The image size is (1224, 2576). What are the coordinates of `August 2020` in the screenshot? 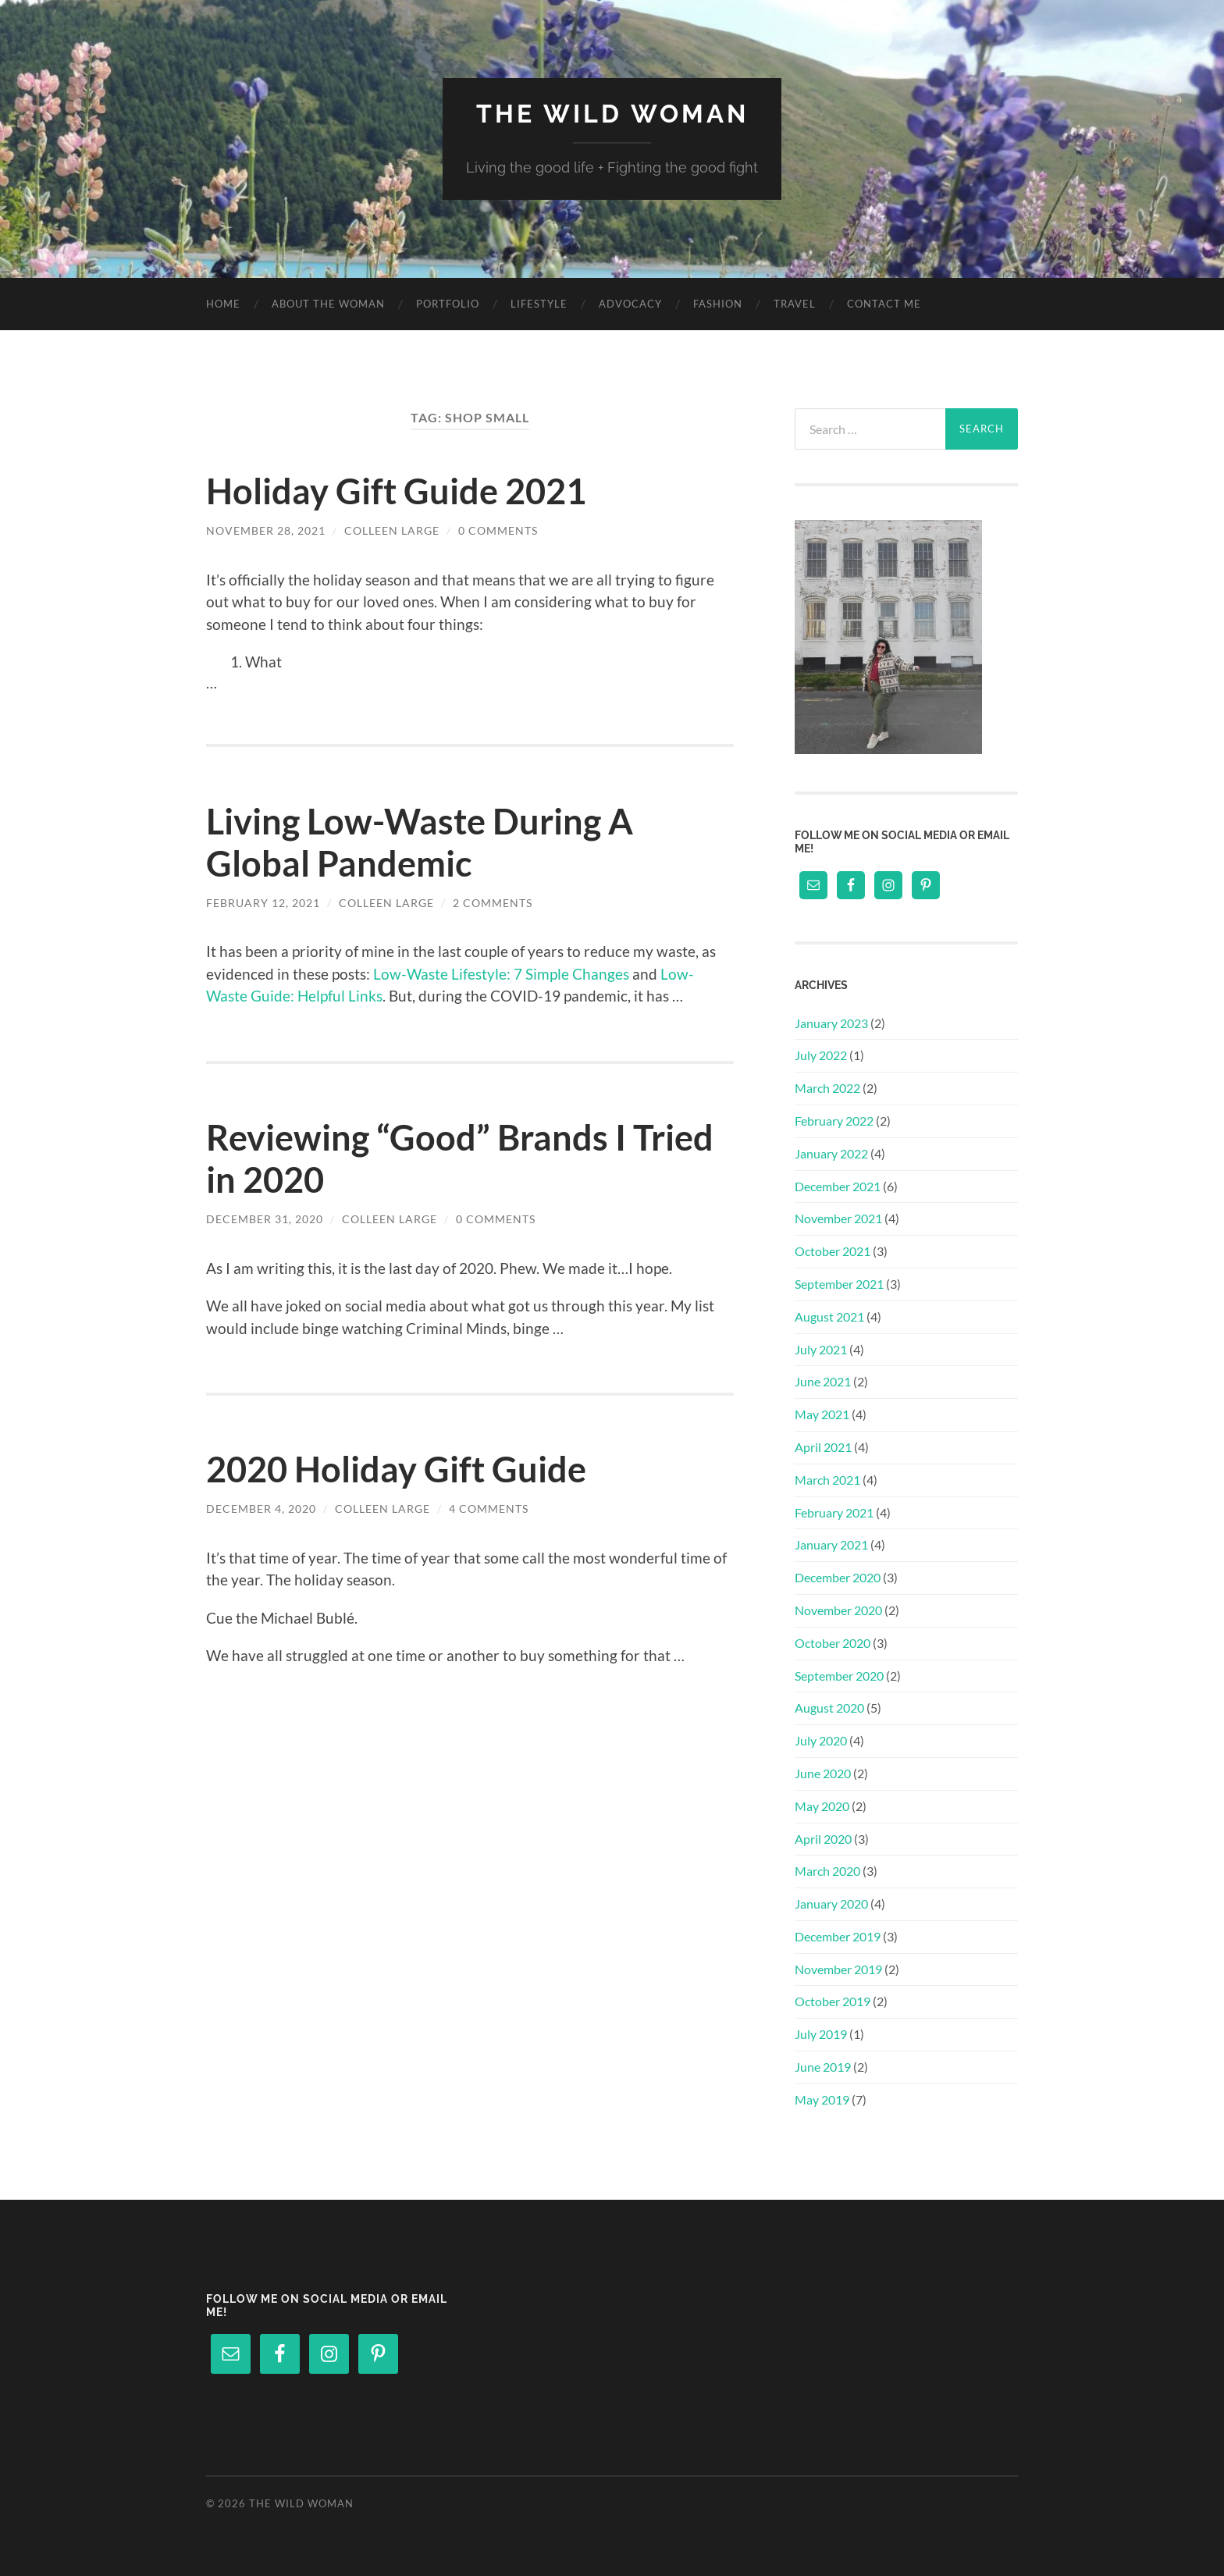 It's located at (829, 1707).